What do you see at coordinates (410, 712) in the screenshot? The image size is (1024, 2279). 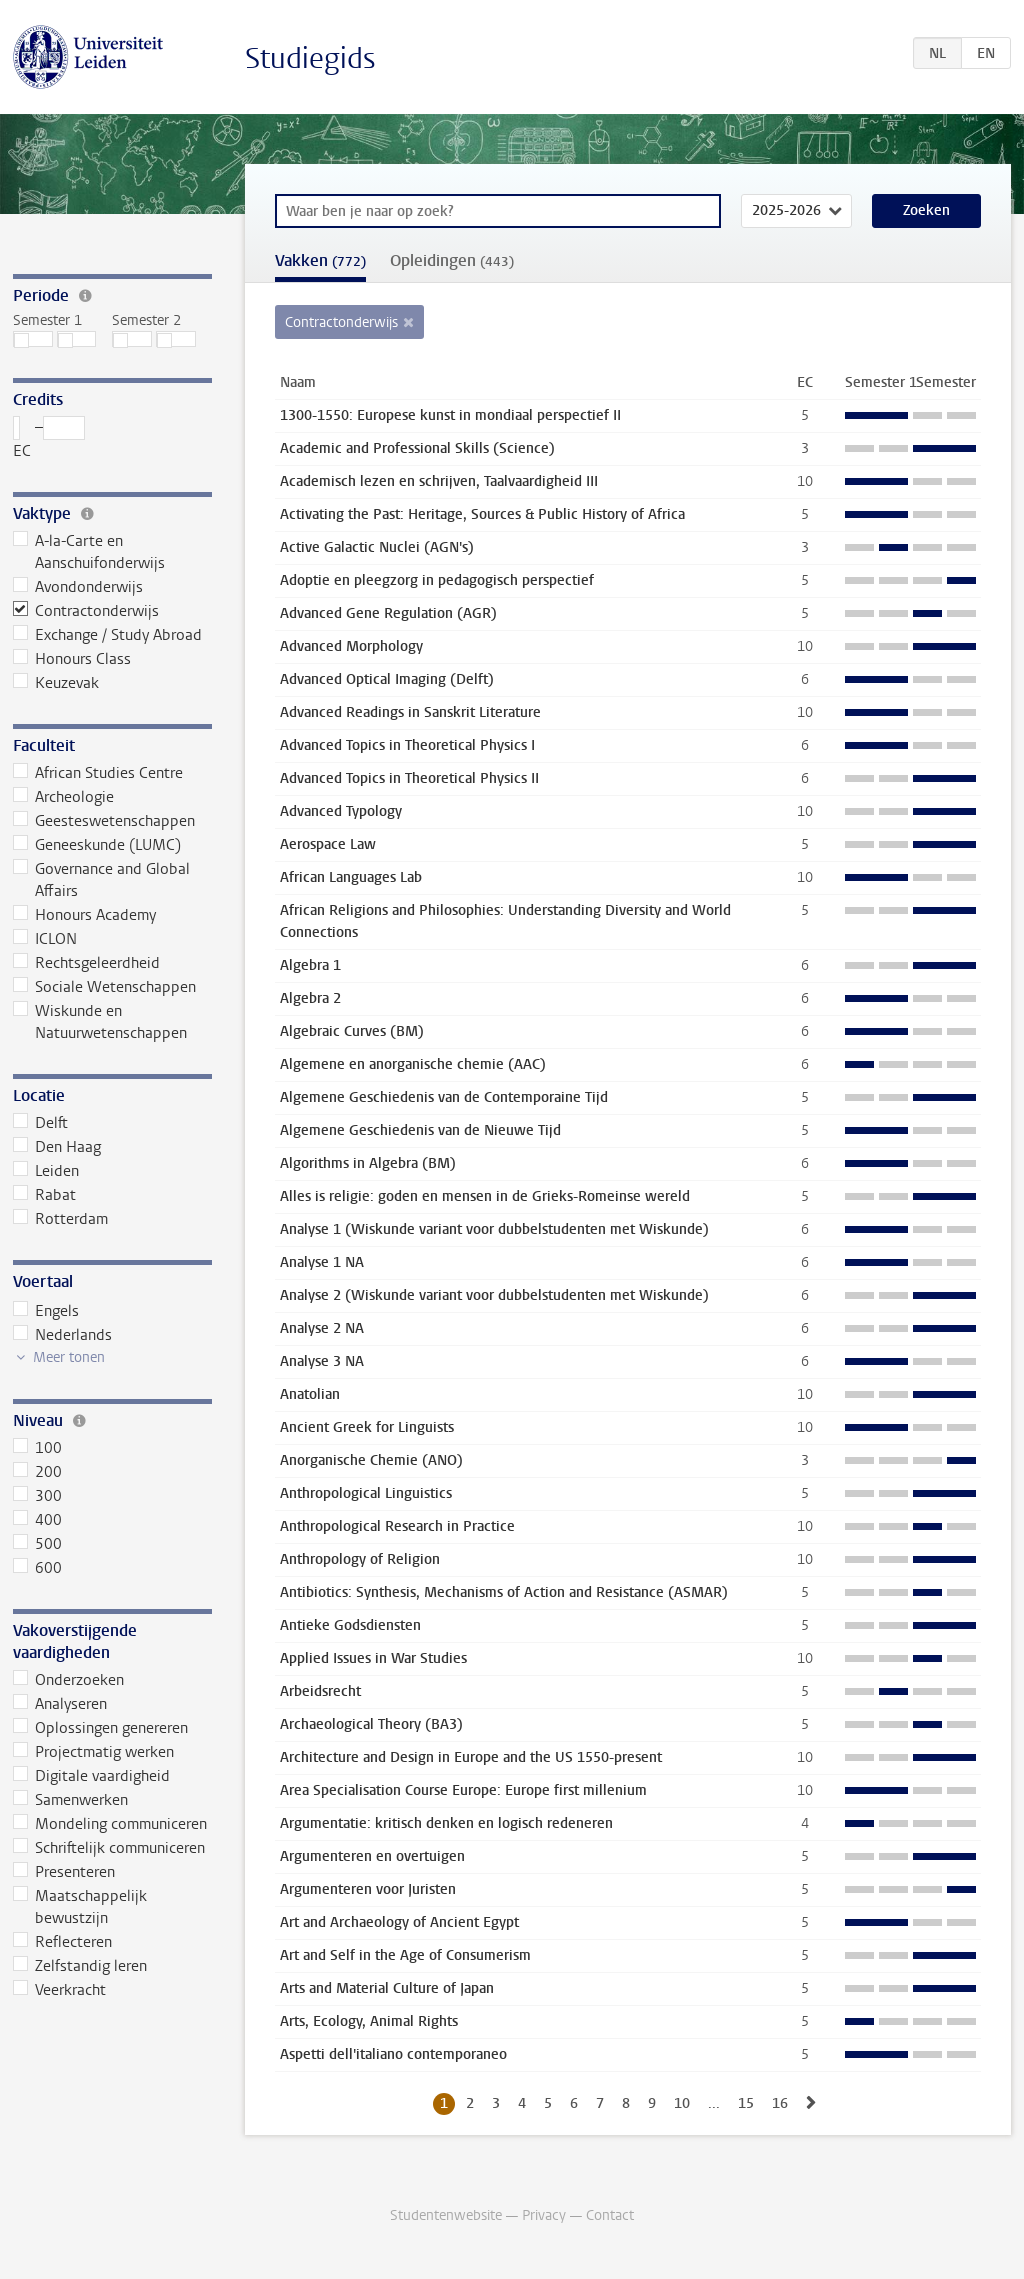 I see `Advanced Readings in Sanskrit Literature` at bounding box center [410, 712].